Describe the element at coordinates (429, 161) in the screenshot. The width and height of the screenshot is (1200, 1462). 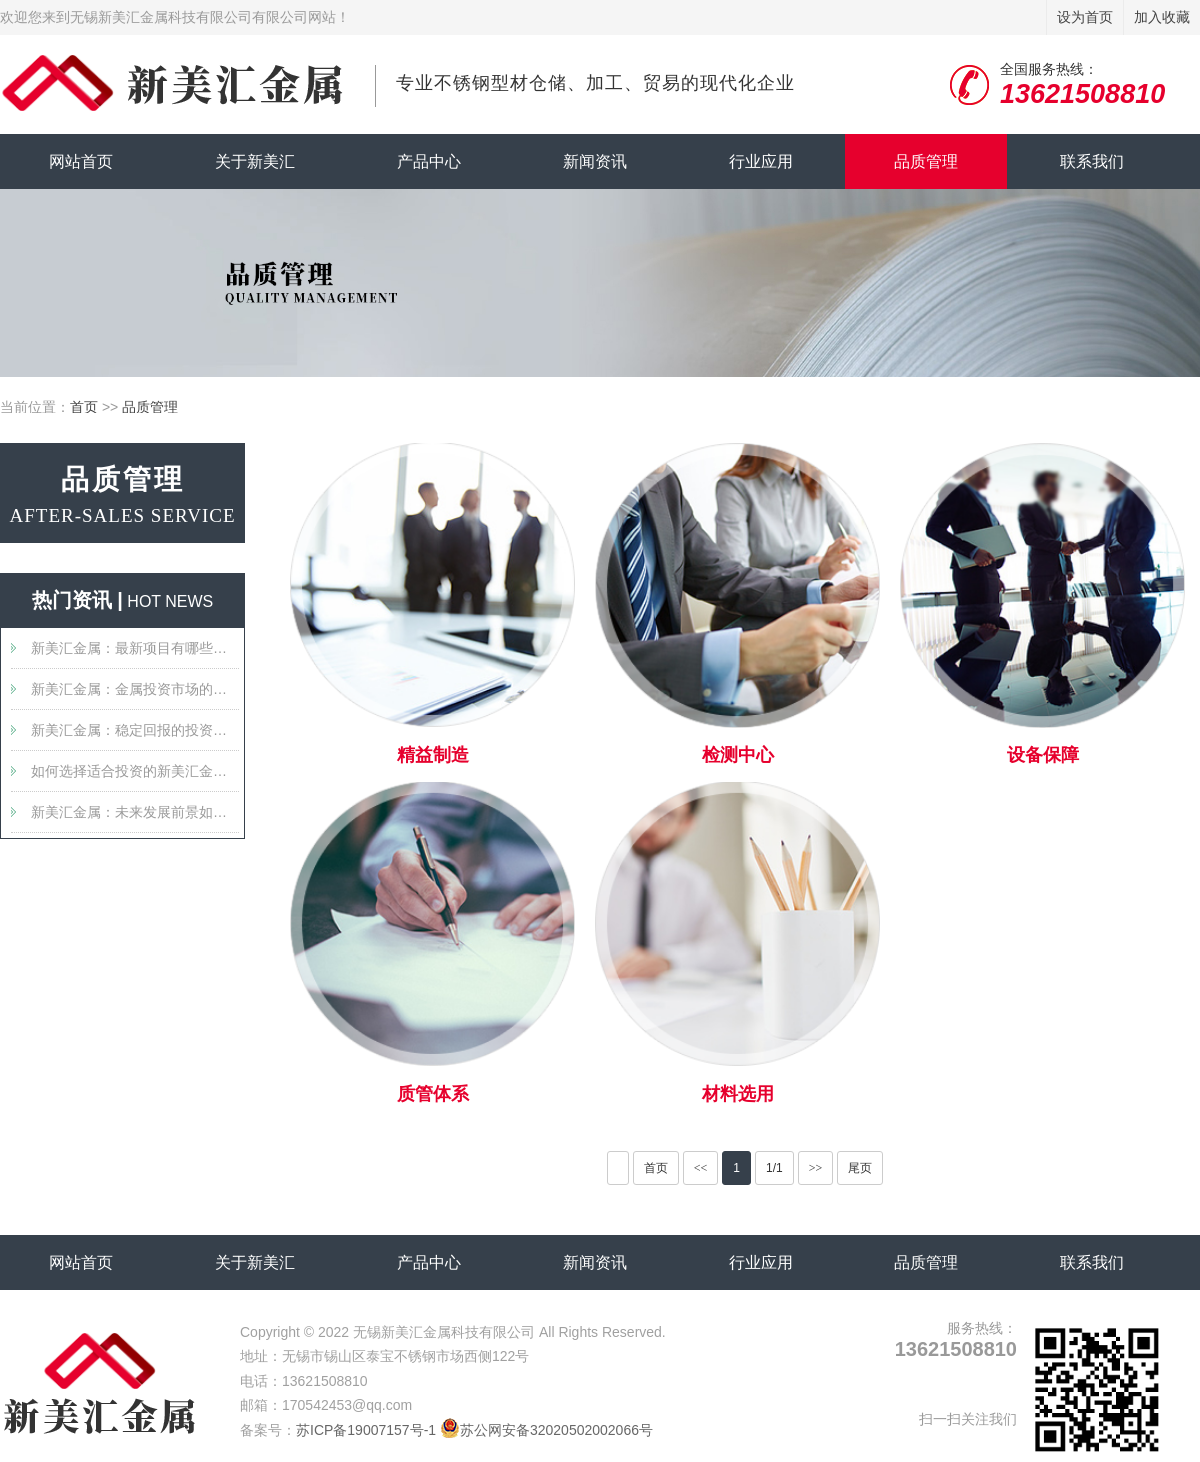
I see `产品中心` at that location.